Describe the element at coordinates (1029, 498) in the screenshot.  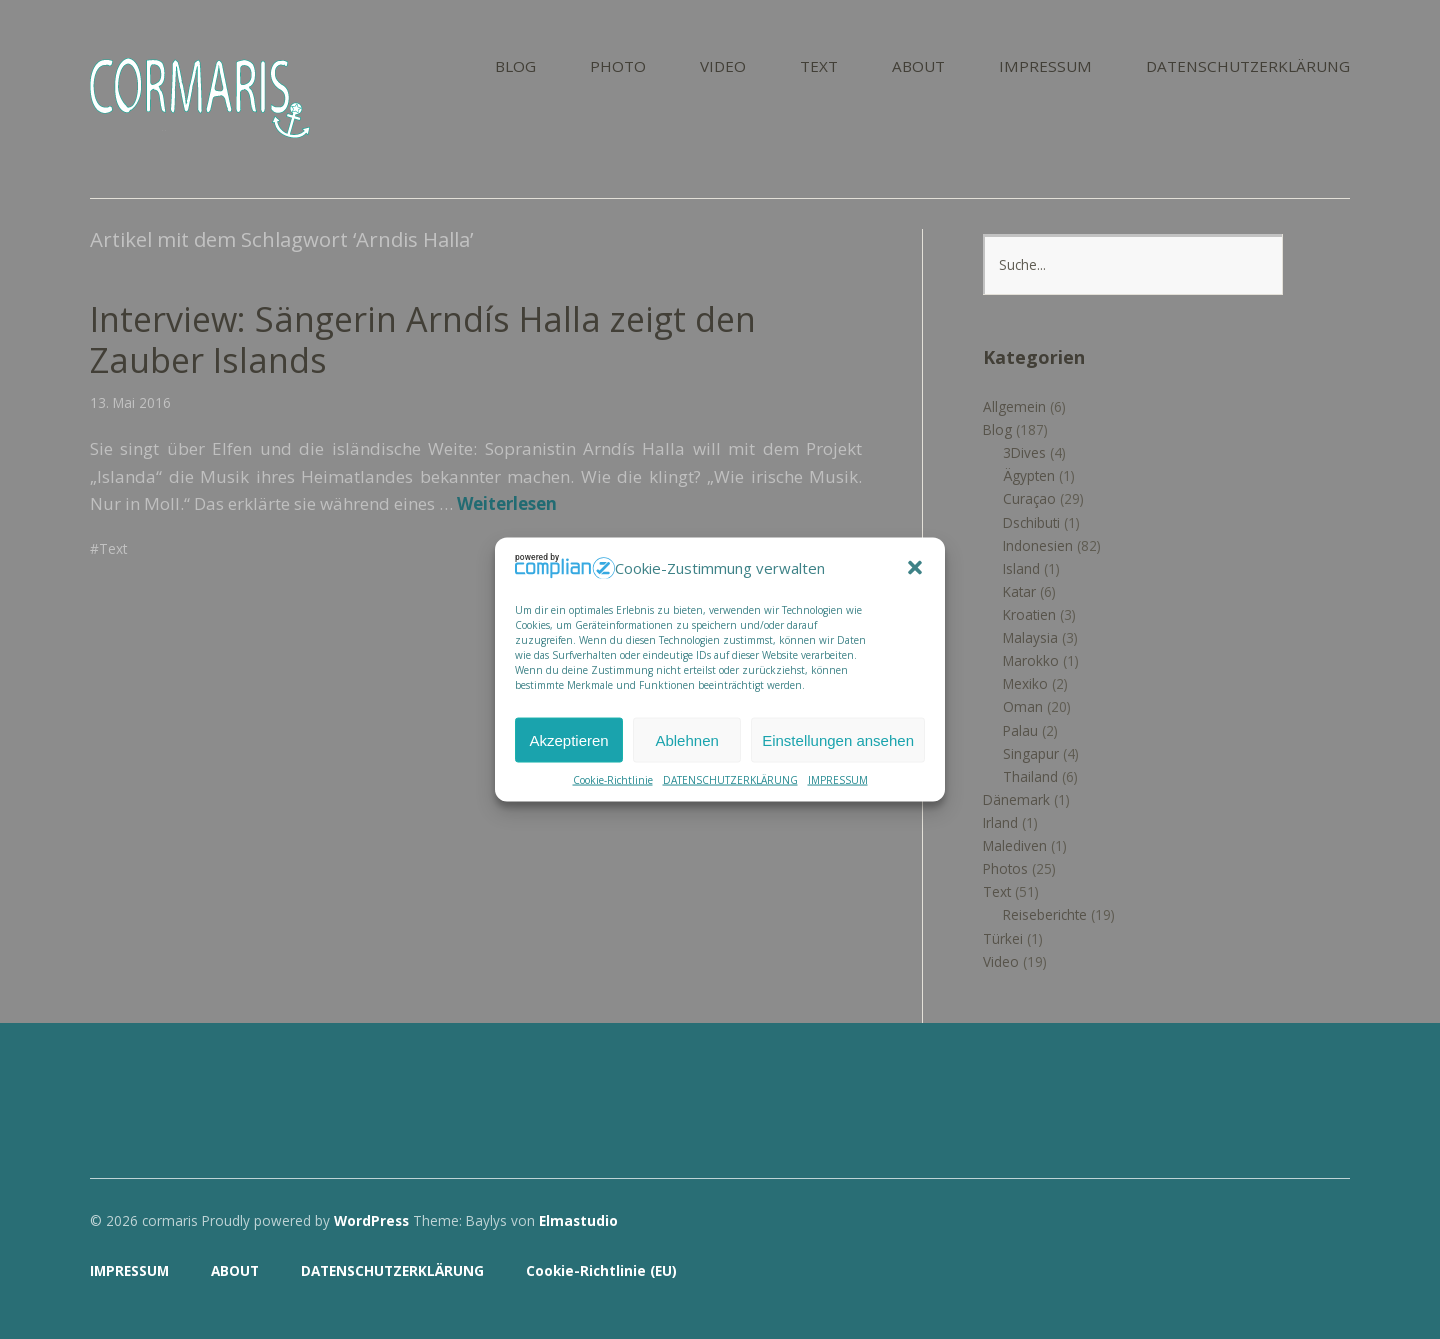
I see `Curaçao` at that location.